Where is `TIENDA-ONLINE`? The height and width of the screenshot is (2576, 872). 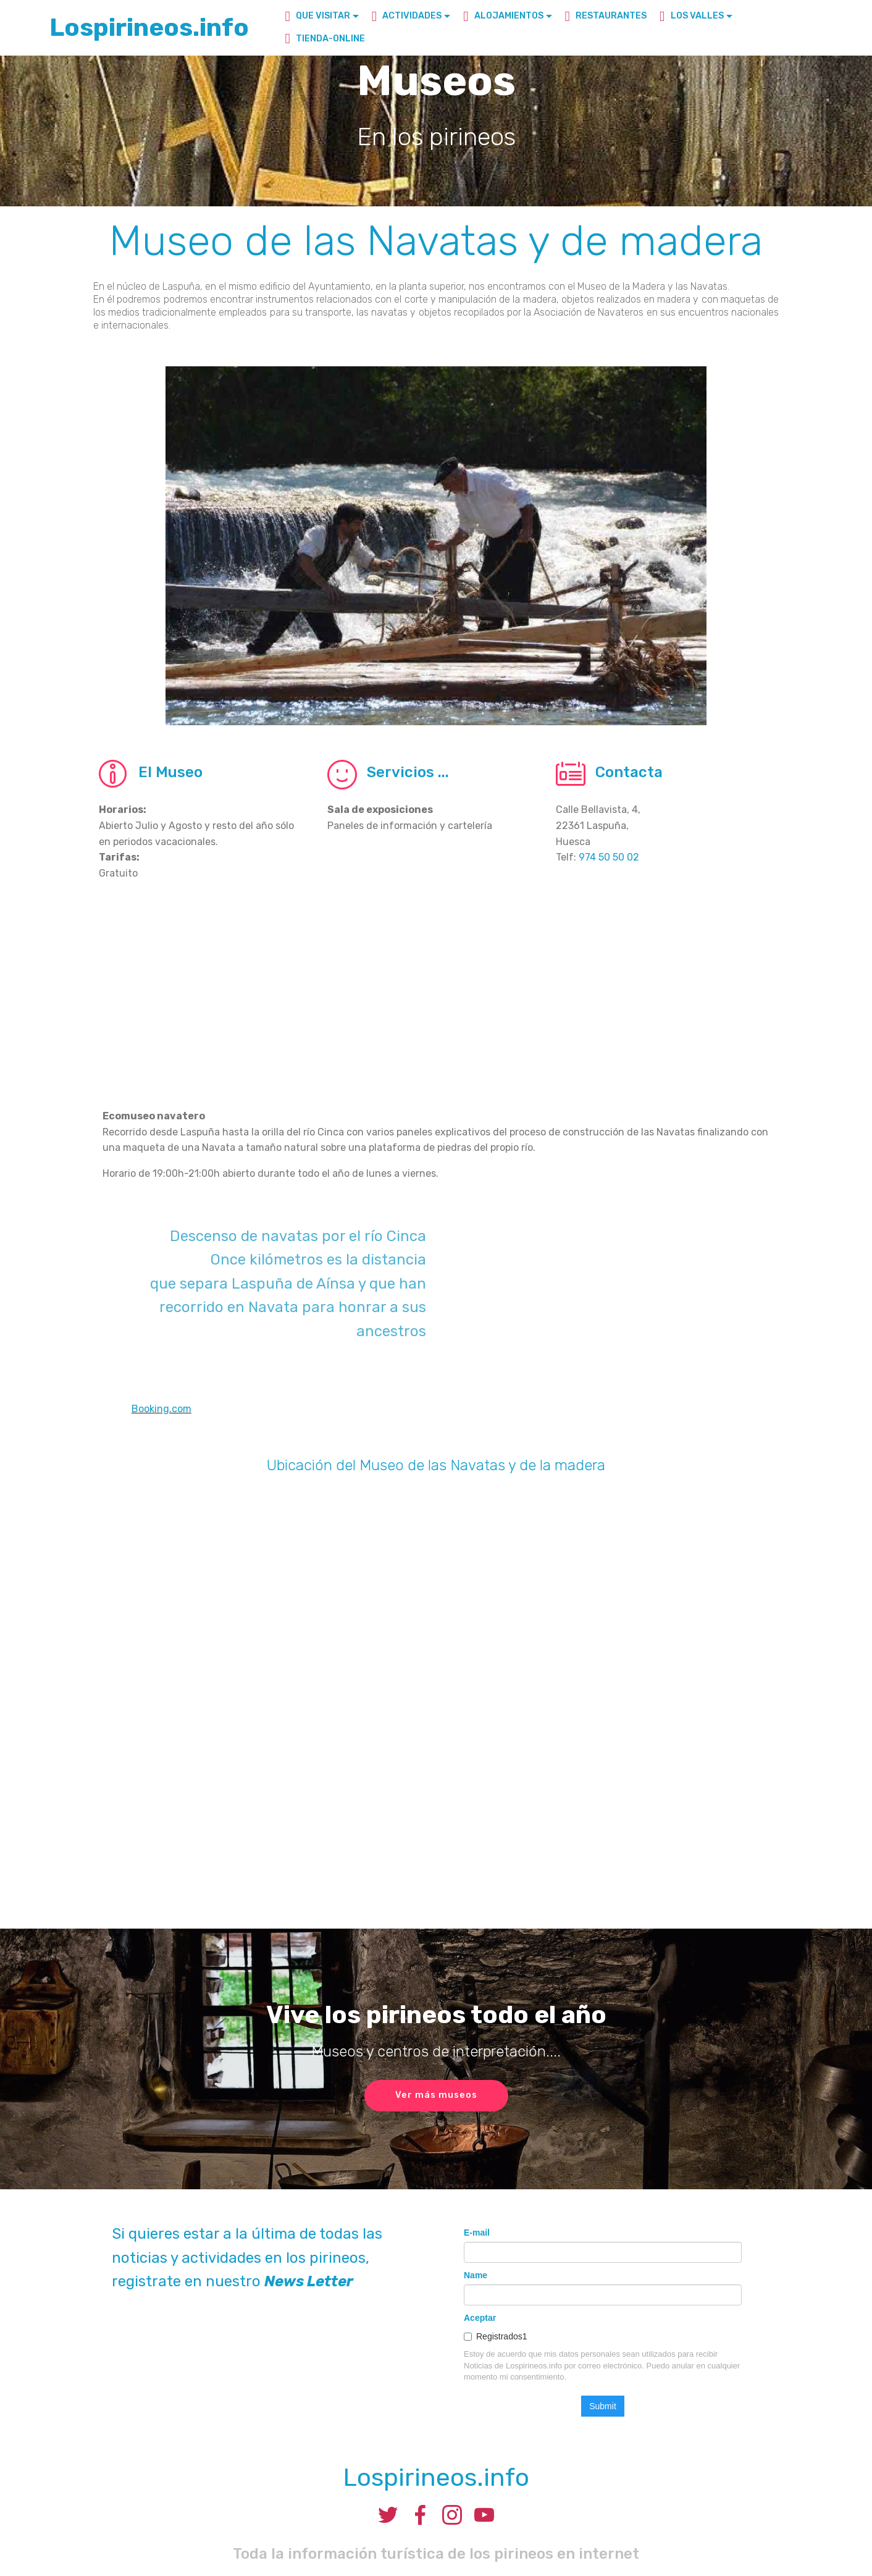
TIENDA-ONLINE is located at coordinates (325, 38).